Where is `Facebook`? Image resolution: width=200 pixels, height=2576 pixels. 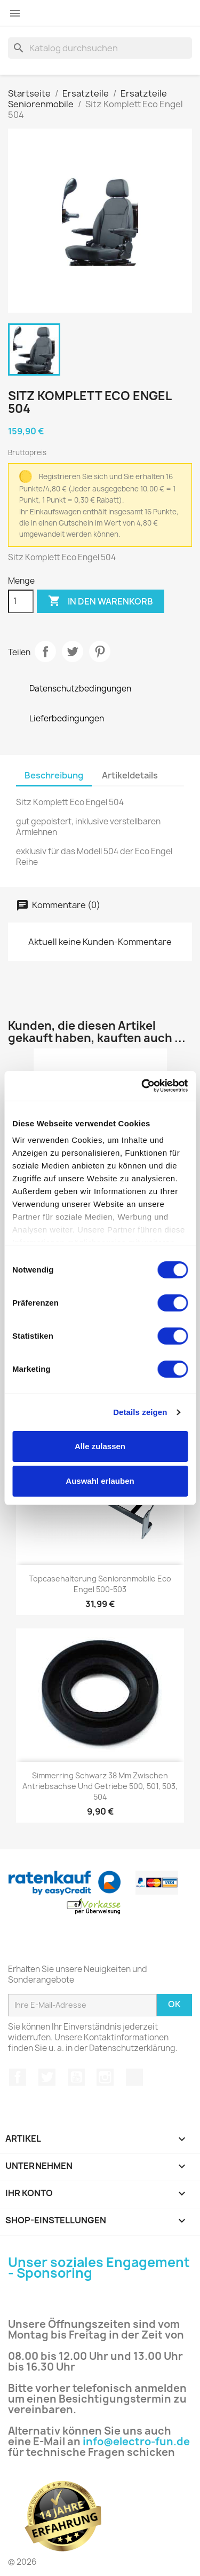 Facebook is located at coordinates (17, 2077).